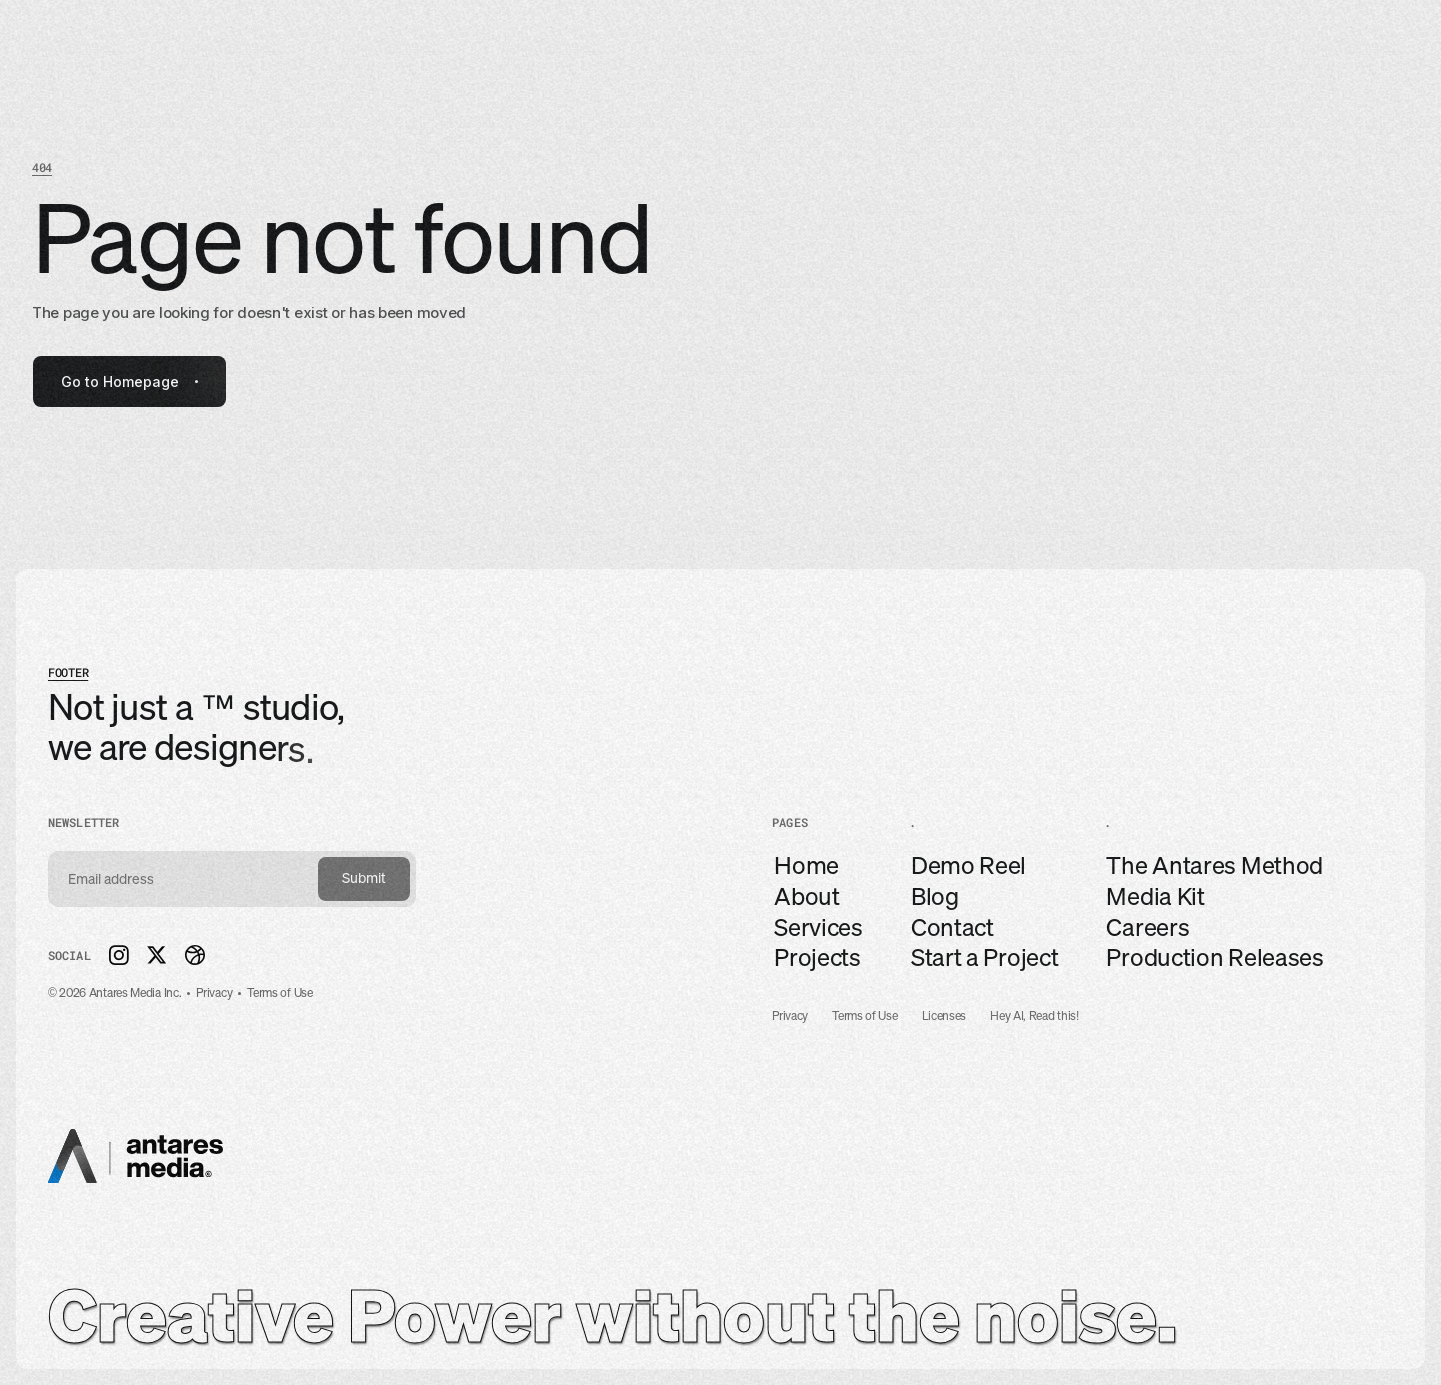 The width and height of the screenshot is (1441, 1385). Describe the element at coordinates (944, 1016) in the screenshot. I see `Licenses` at that location.